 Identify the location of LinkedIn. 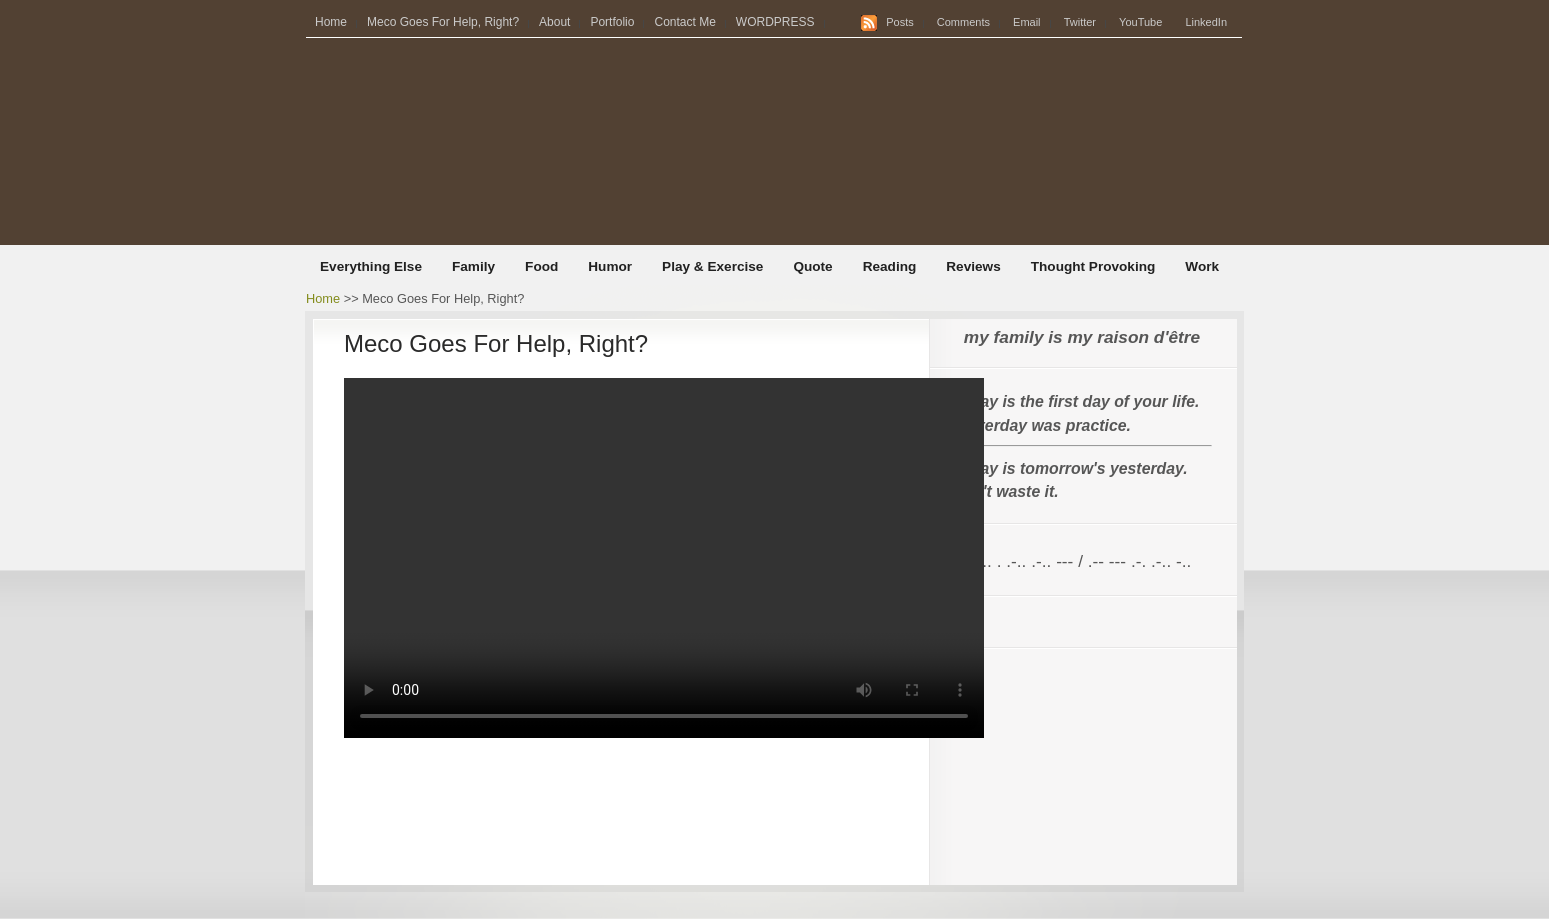
(1206, 22).